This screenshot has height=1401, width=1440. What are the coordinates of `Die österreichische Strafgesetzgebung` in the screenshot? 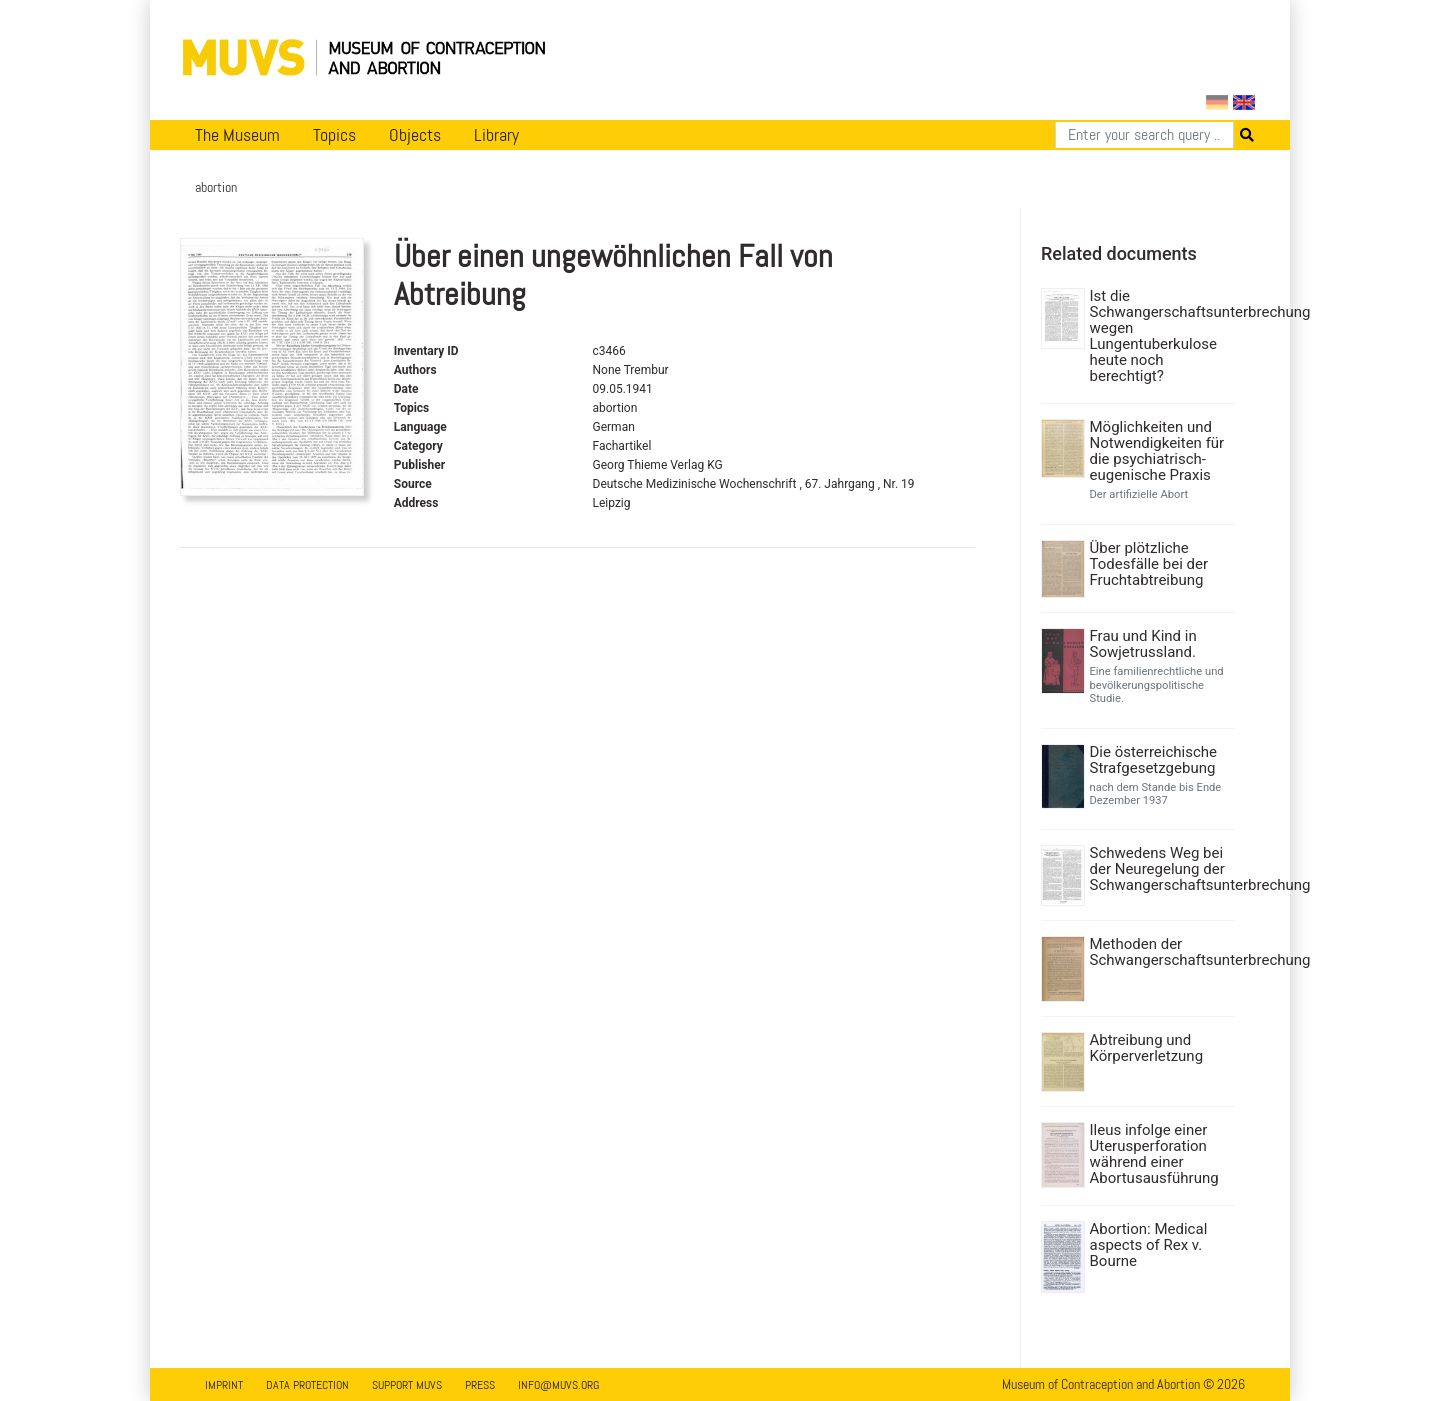 It's located at (1154, 760).